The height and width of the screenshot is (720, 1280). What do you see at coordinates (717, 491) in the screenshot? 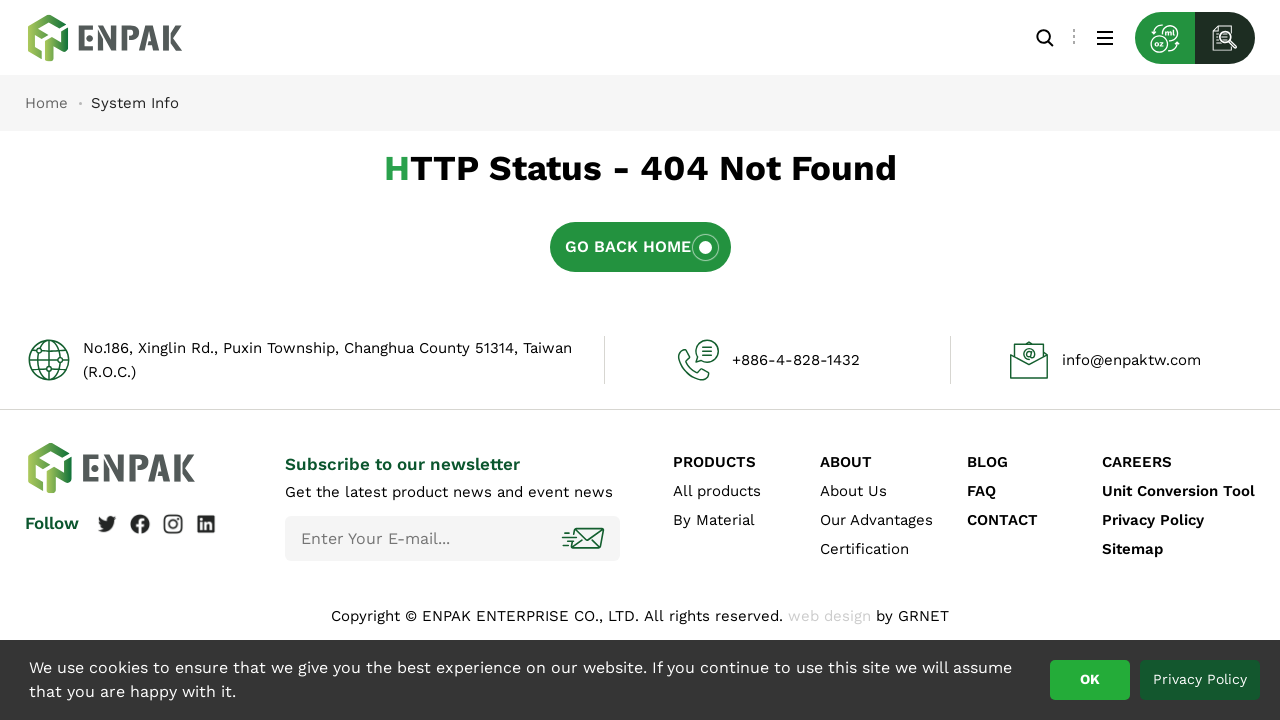
I see `All products` at bounding box center [717, 491].